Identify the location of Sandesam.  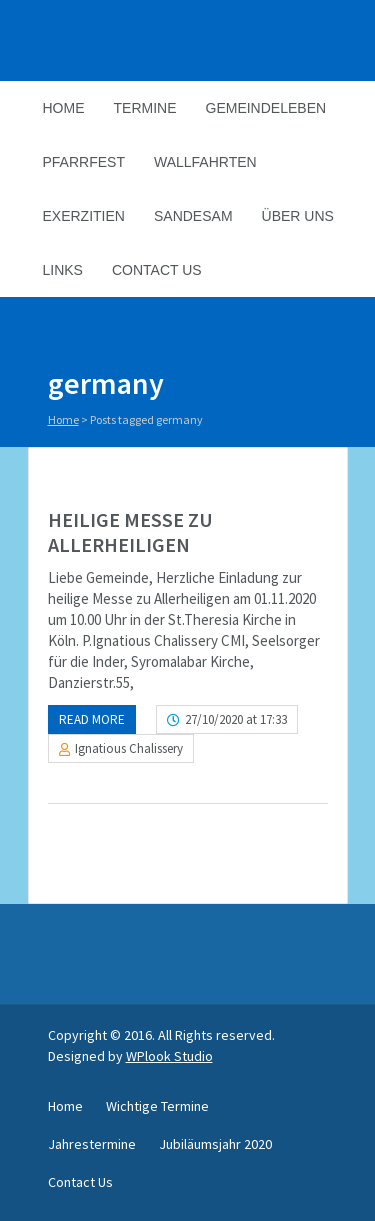
(193, 216).